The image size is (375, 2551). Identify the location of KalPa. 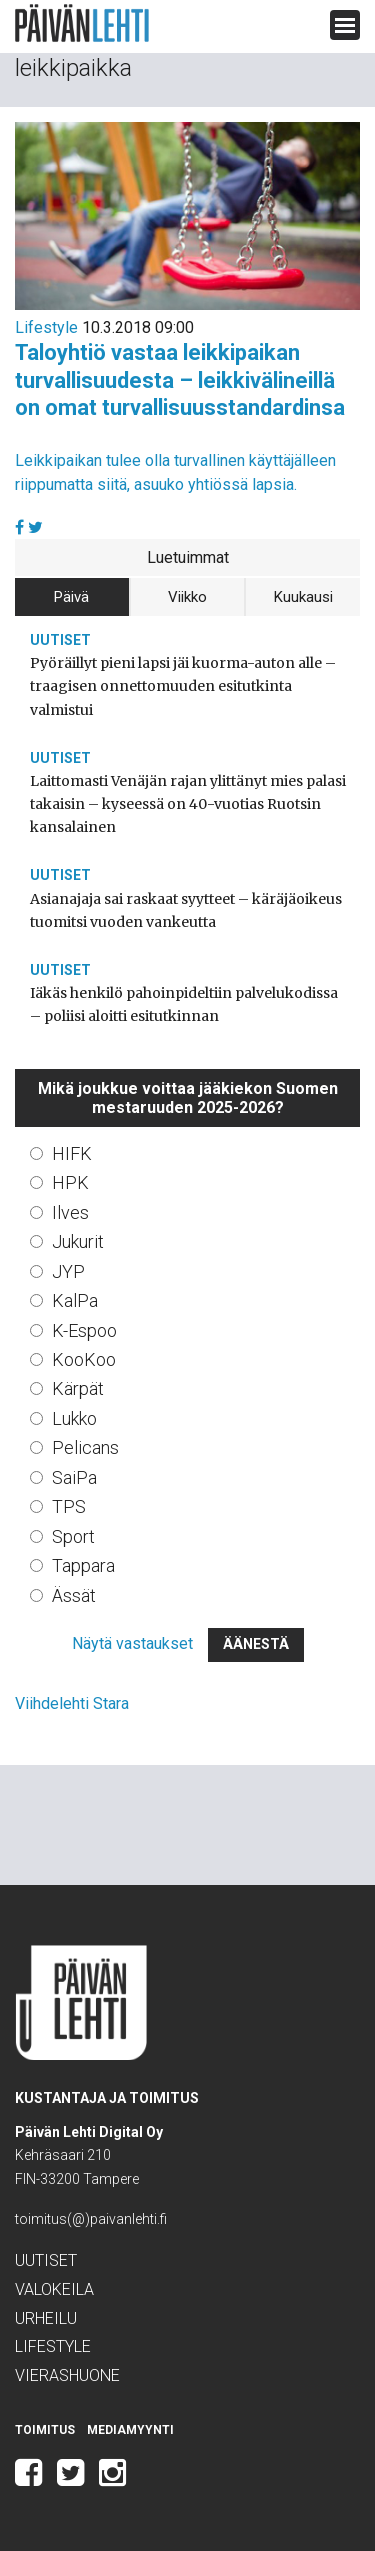
(75, 1300).